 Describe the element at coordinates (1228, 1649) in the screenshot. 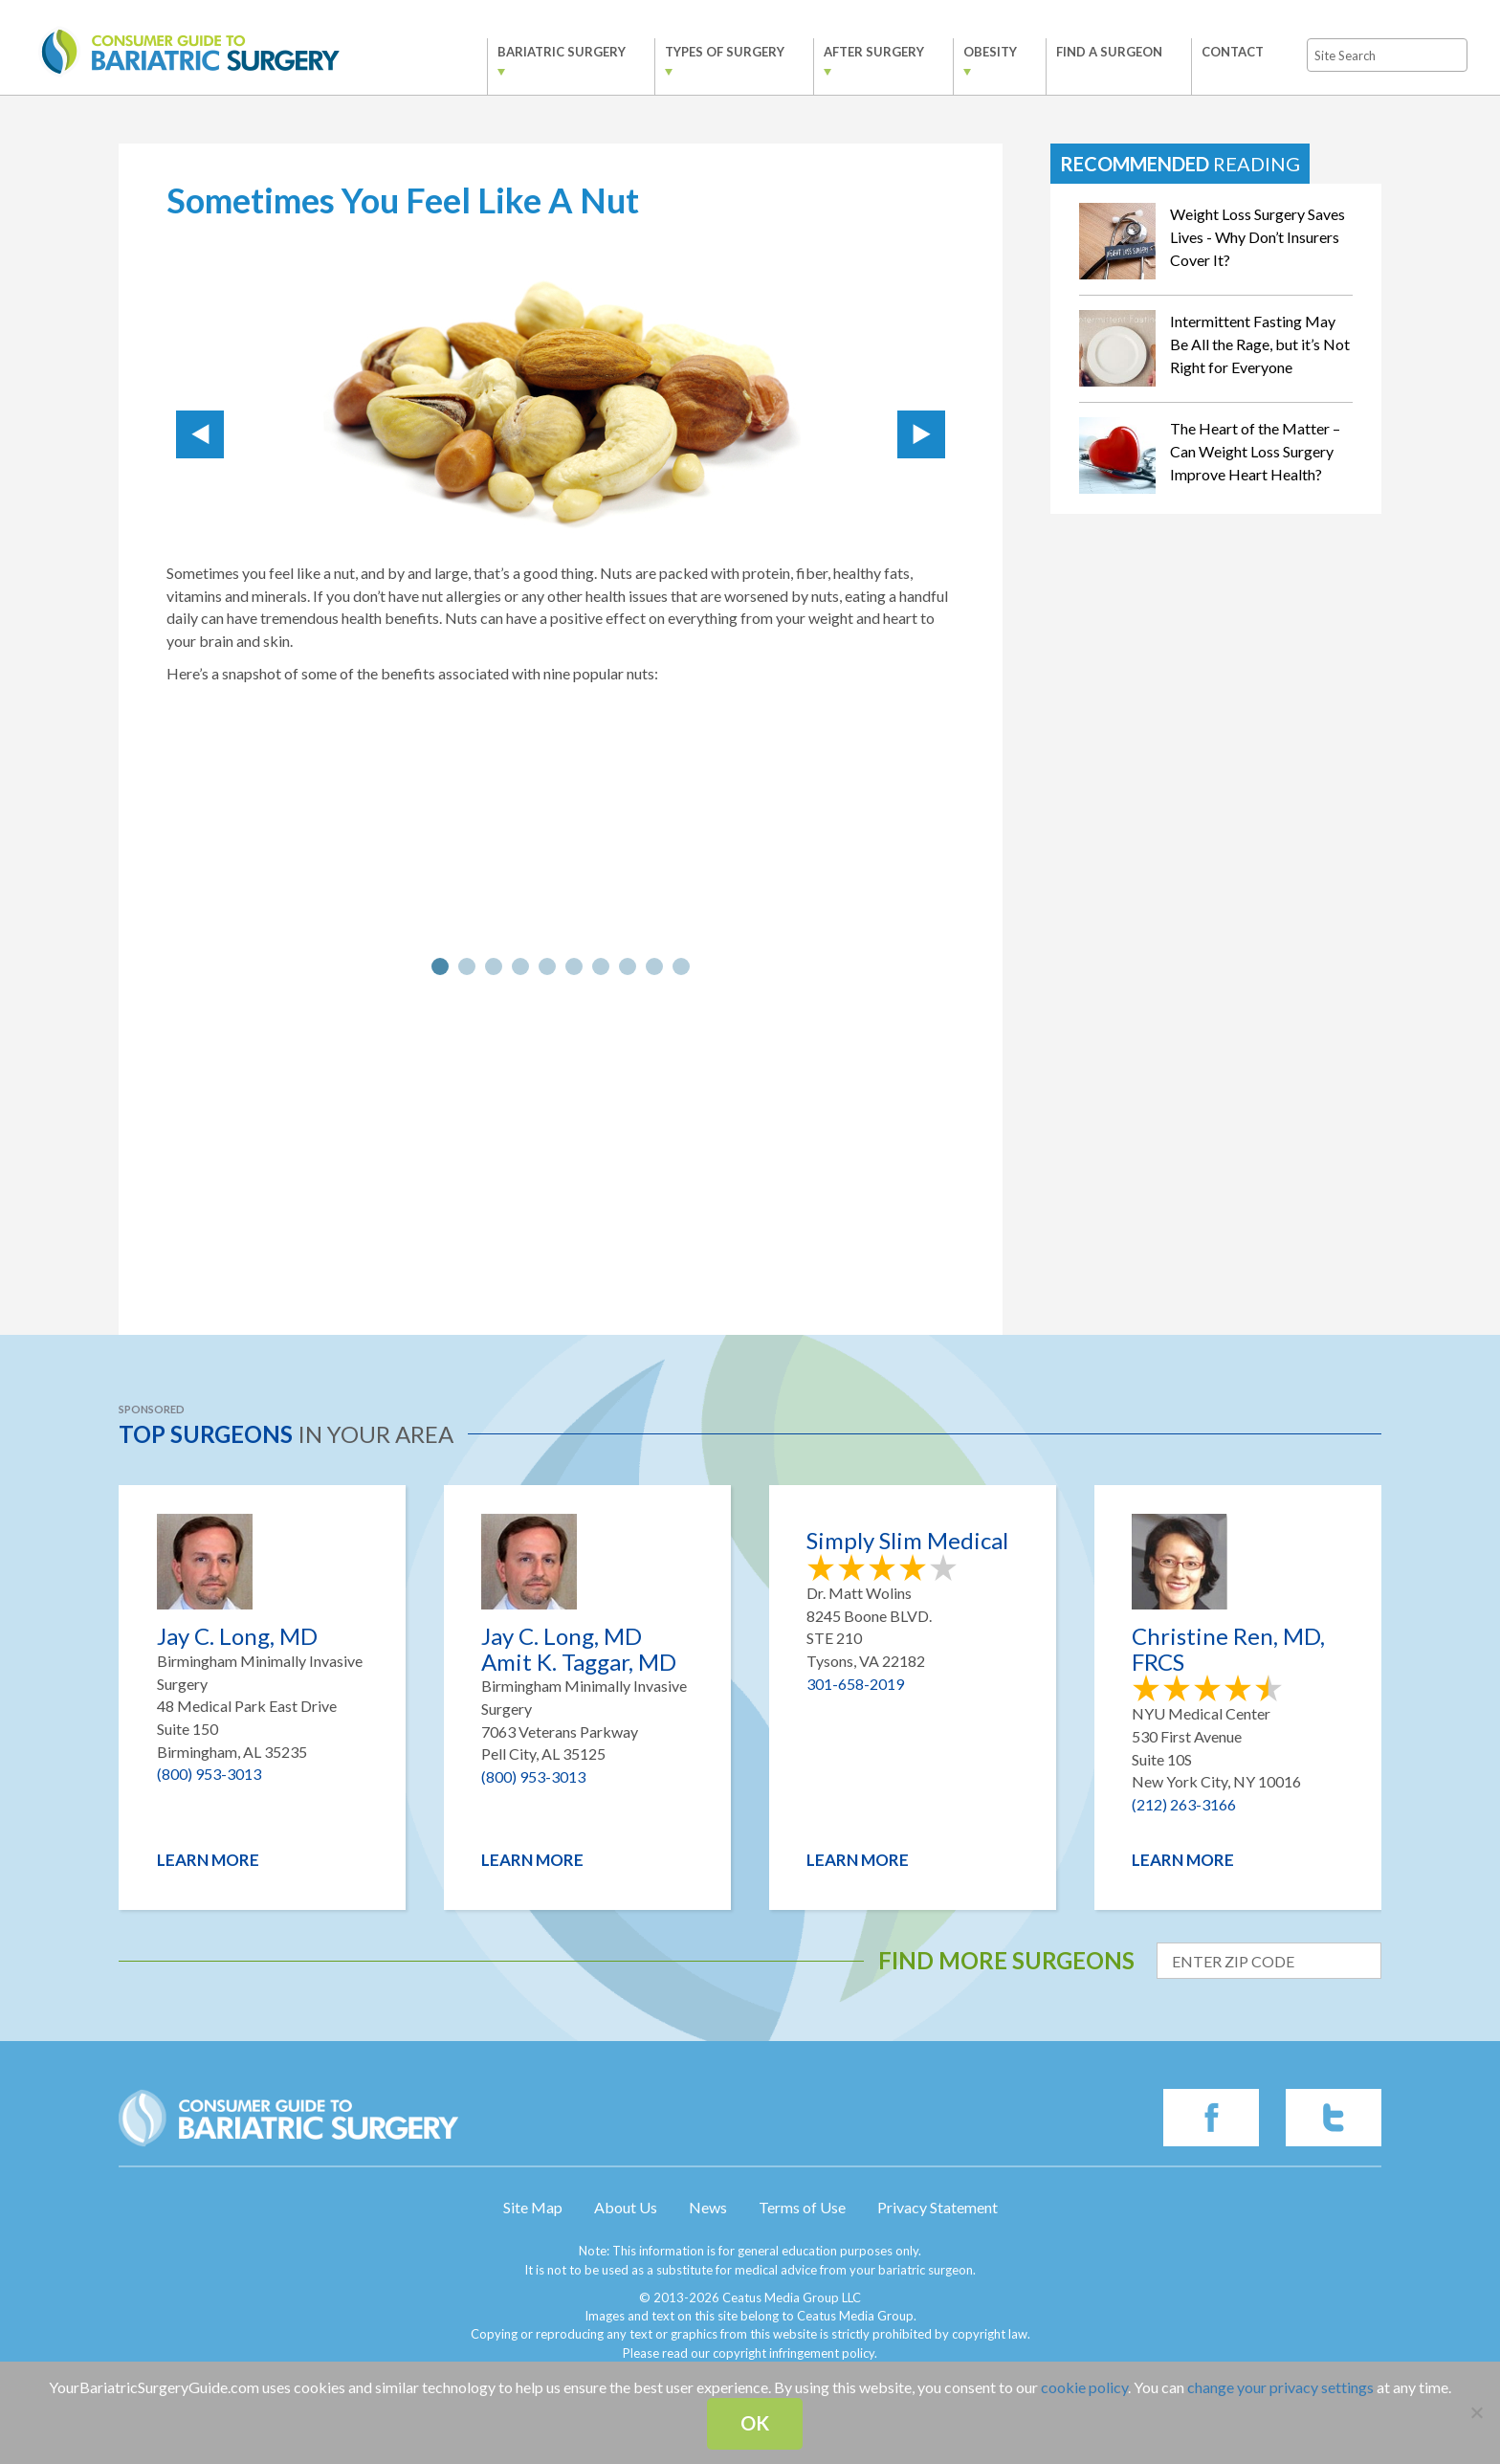

I see `Christine Ren, MD, FRCS` at that location.